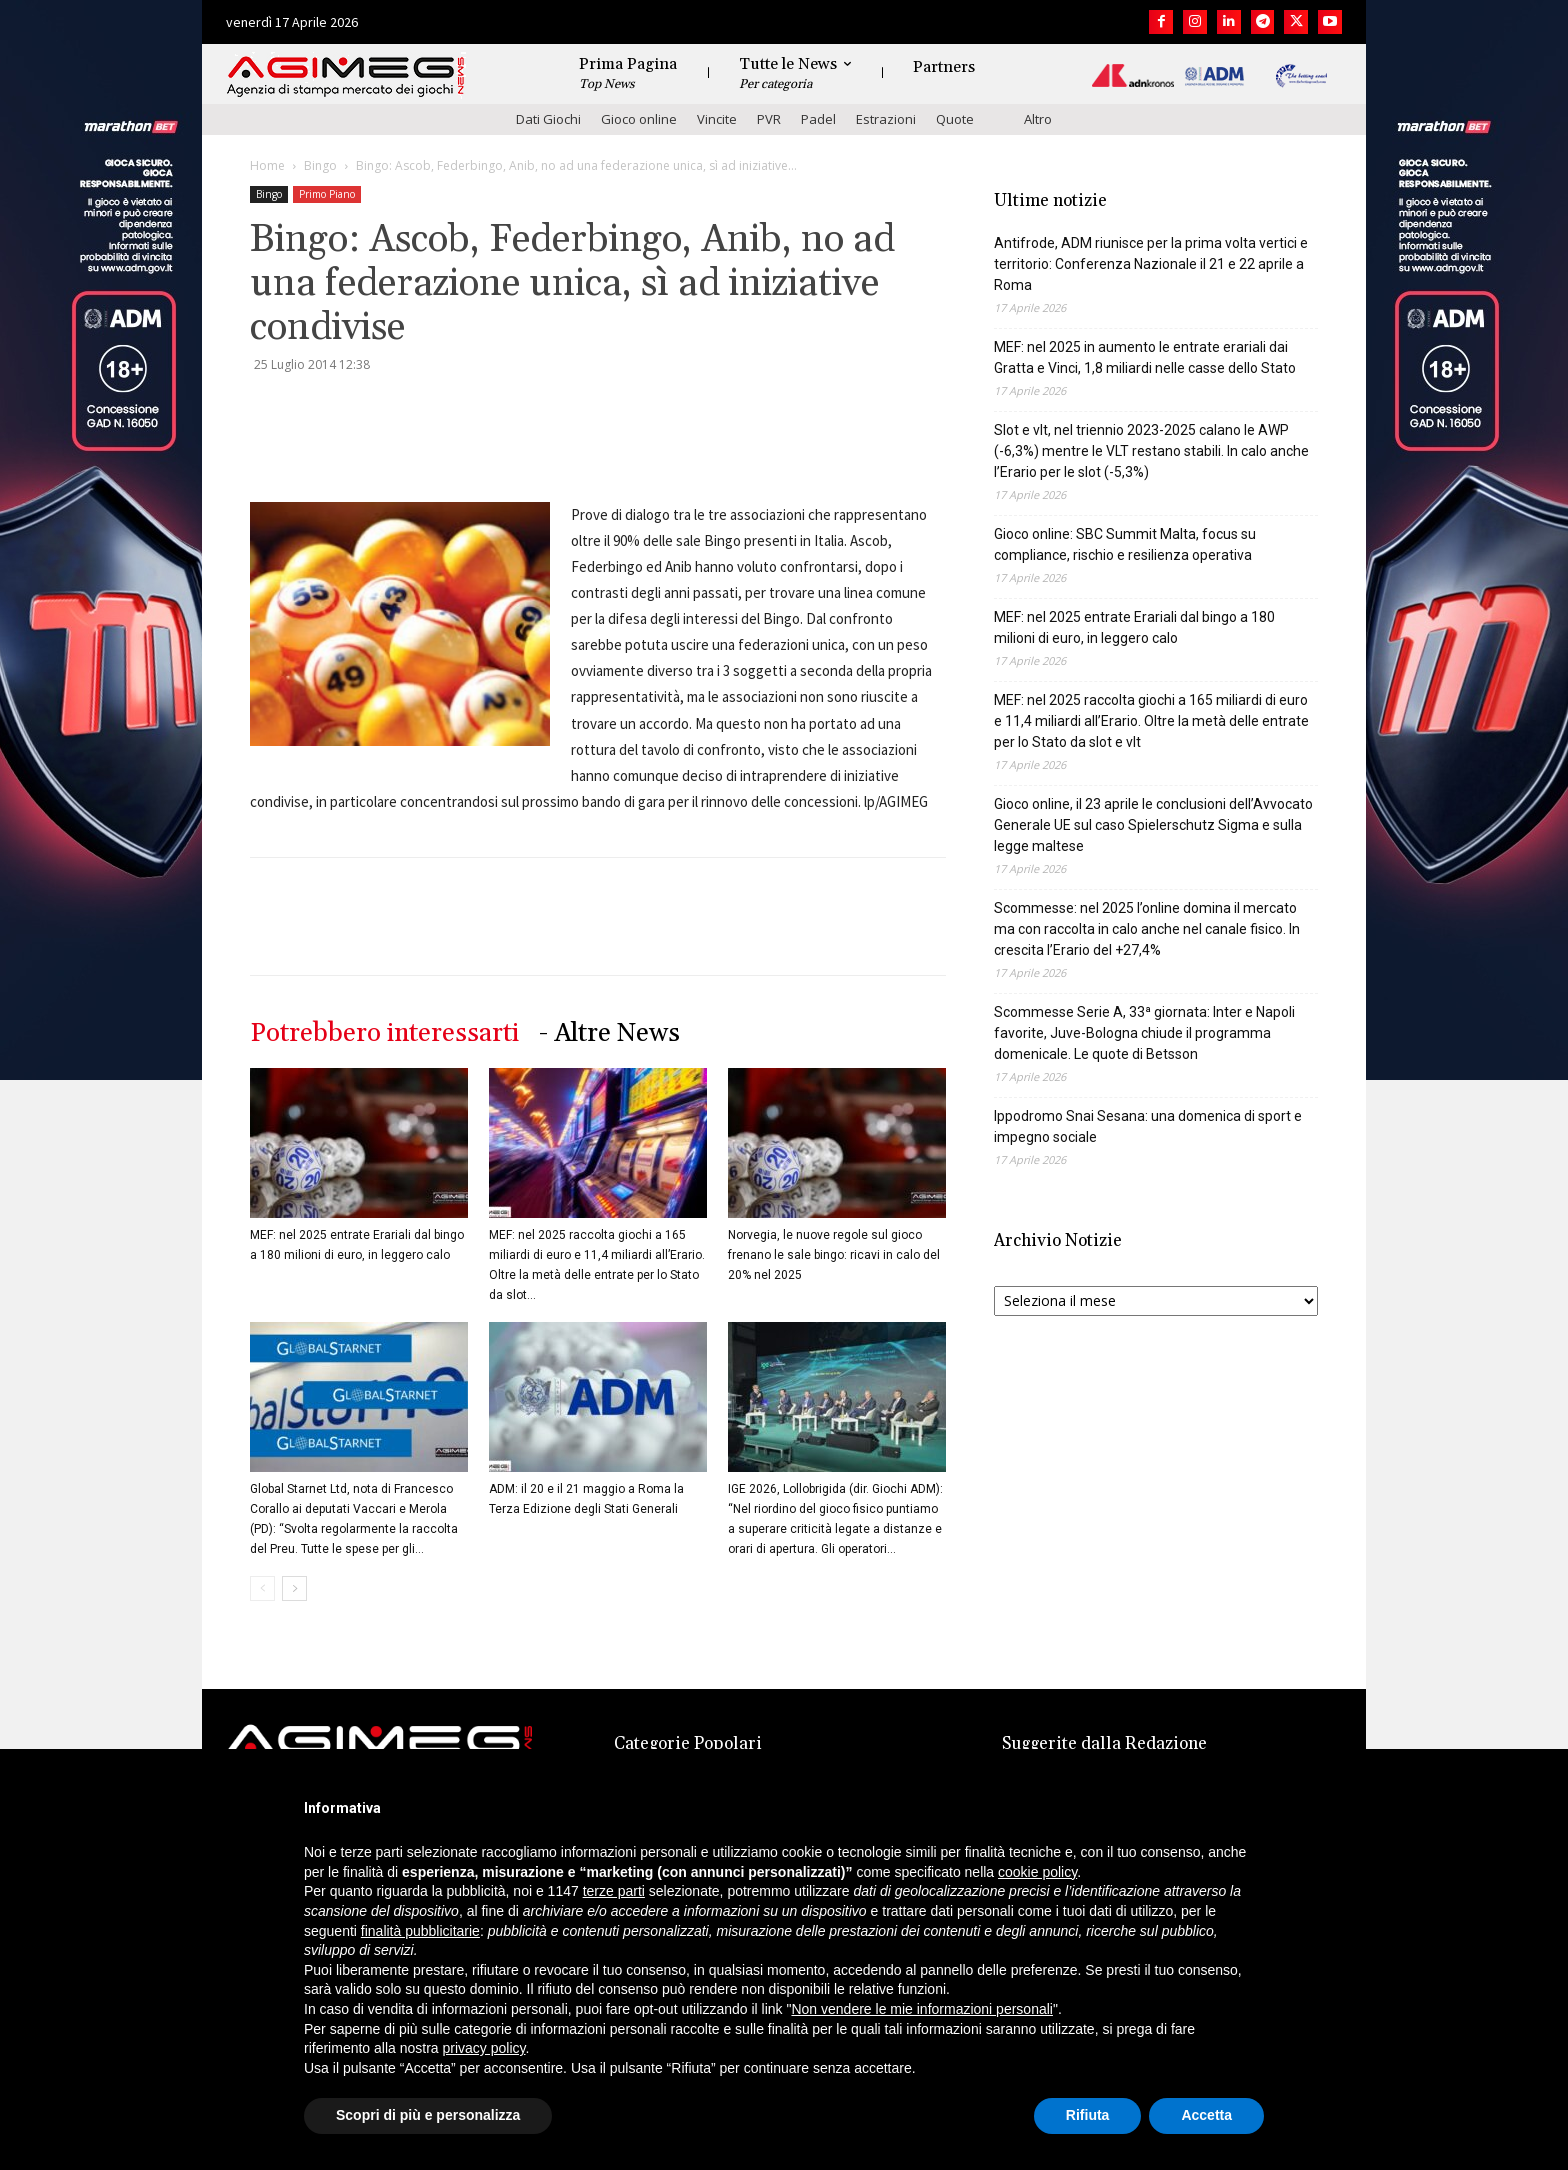  What do you see at coordinates (1148, 1126) in the screenshot?
I see `Ippodromo Snai Sesana: una domenica di sport e impegno sociale` at bounding box center [1148, 1126].